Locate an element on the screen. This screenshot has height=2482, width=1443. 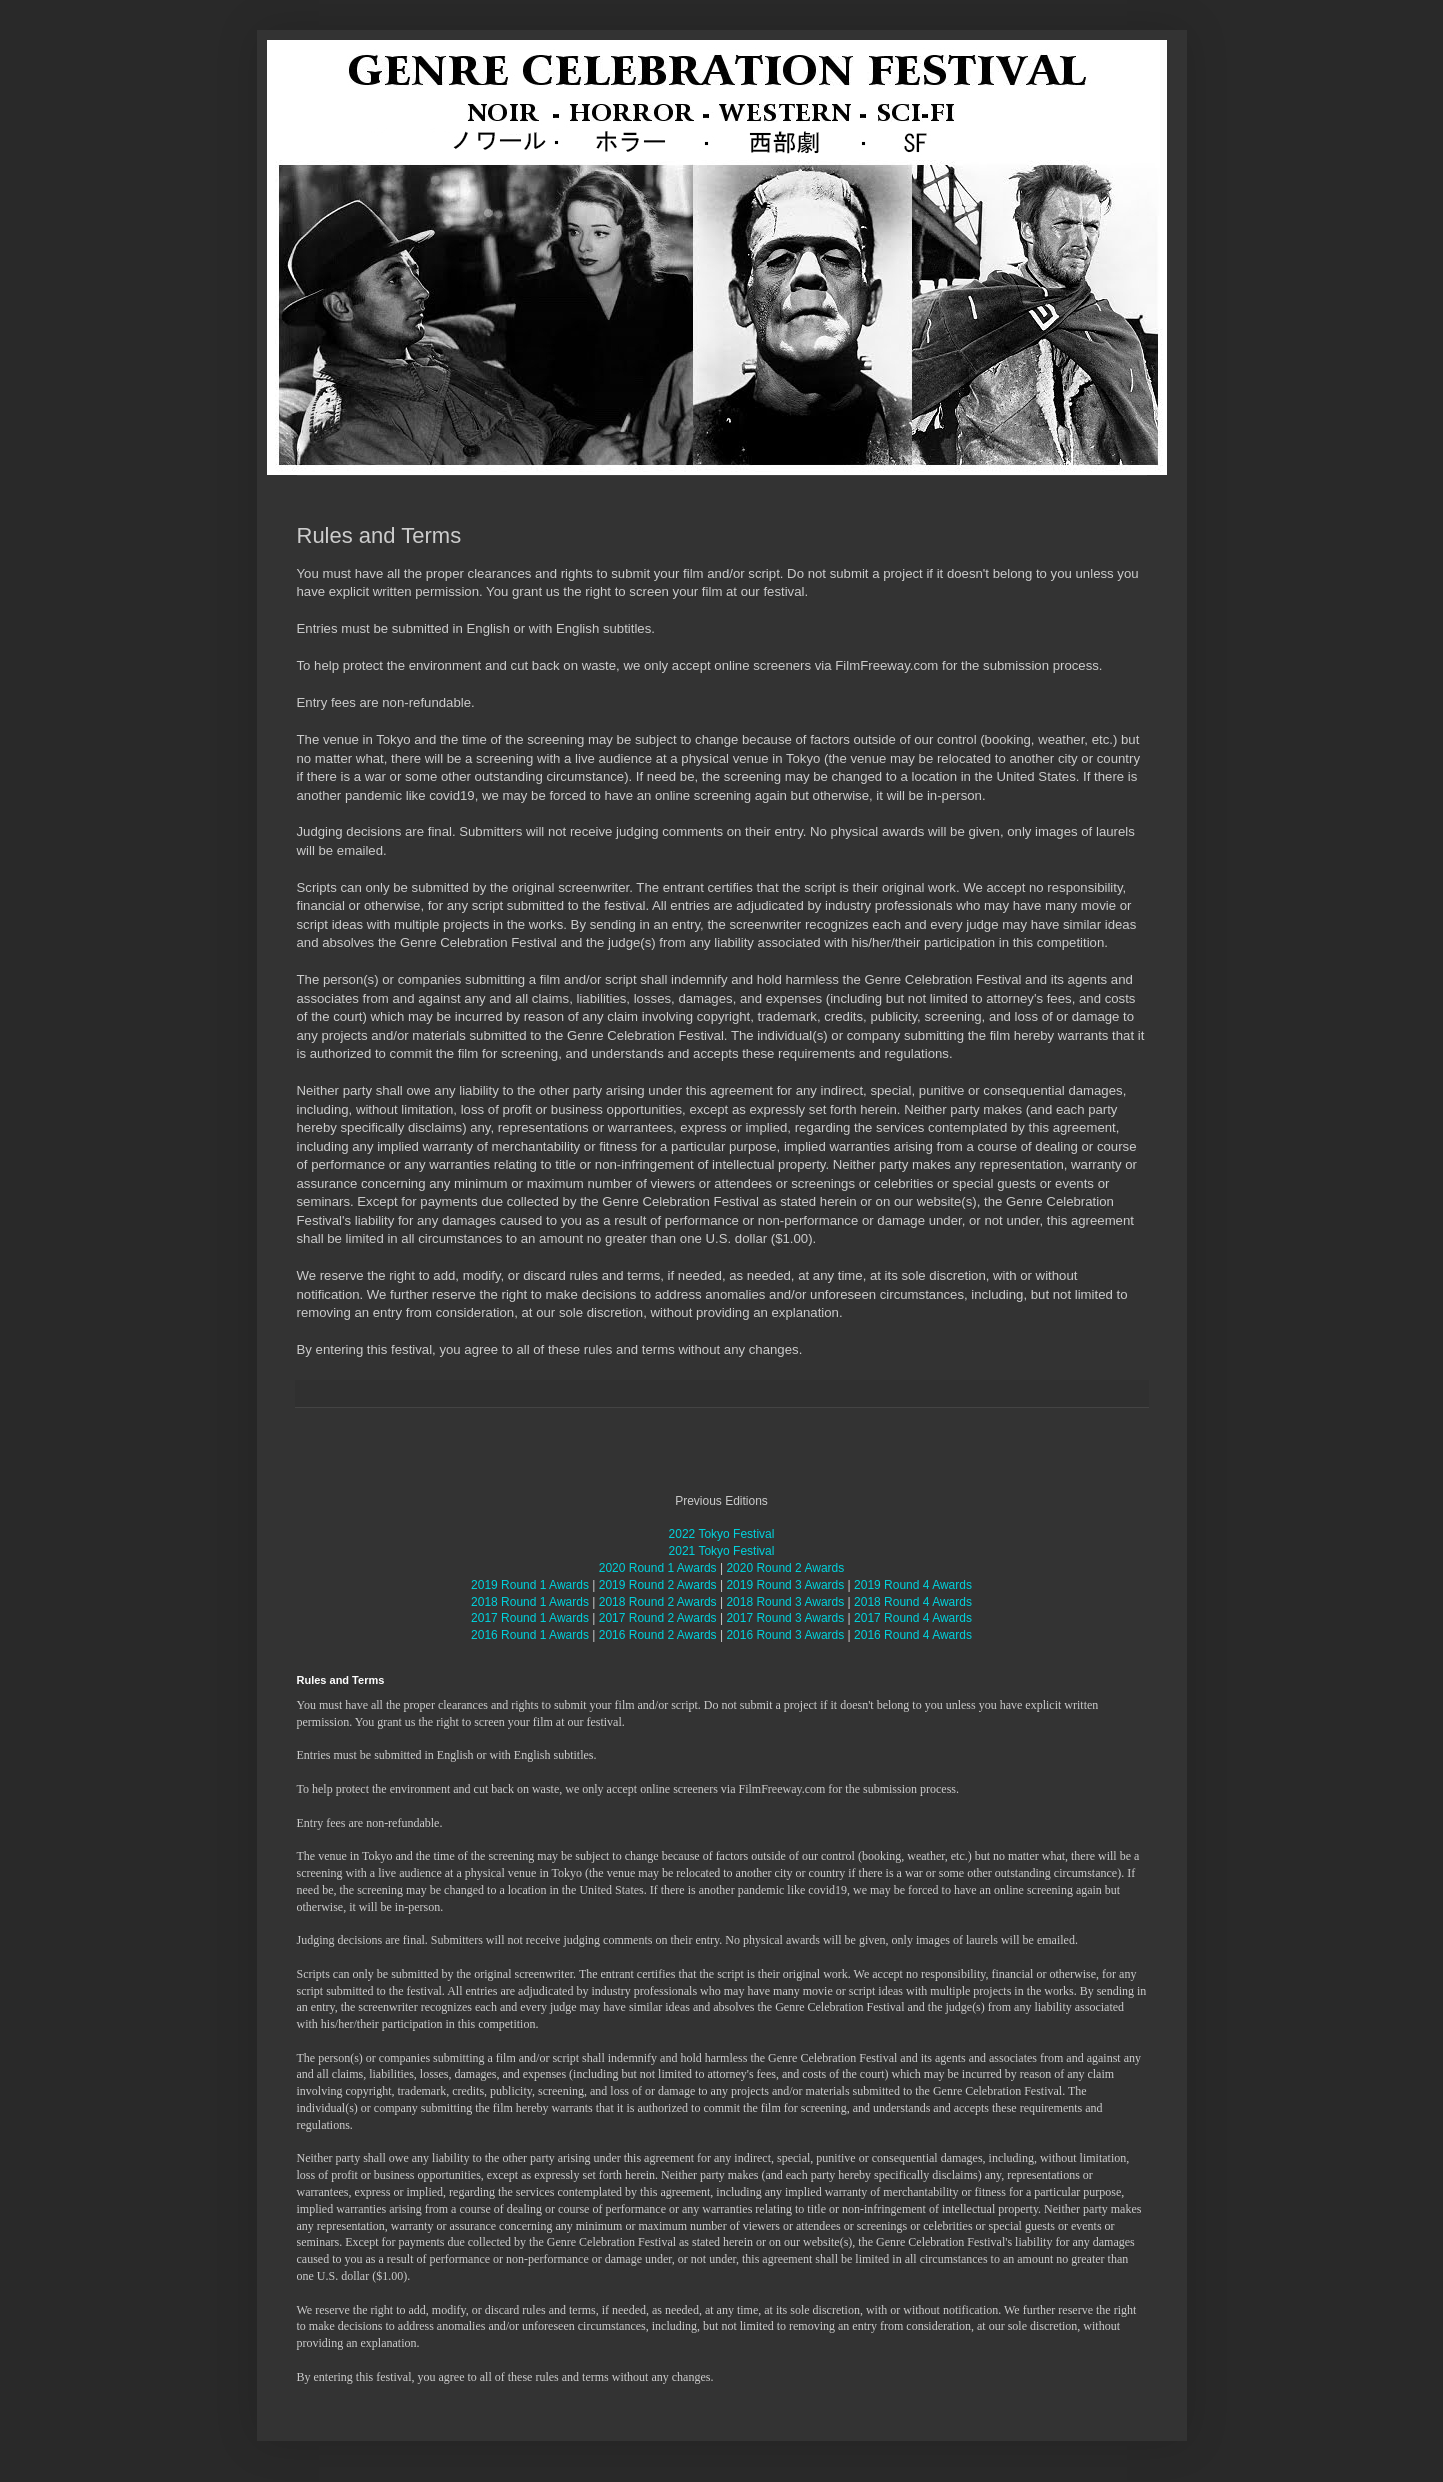
2019 Round 1 Awards is located at coordinates (530, 1585).